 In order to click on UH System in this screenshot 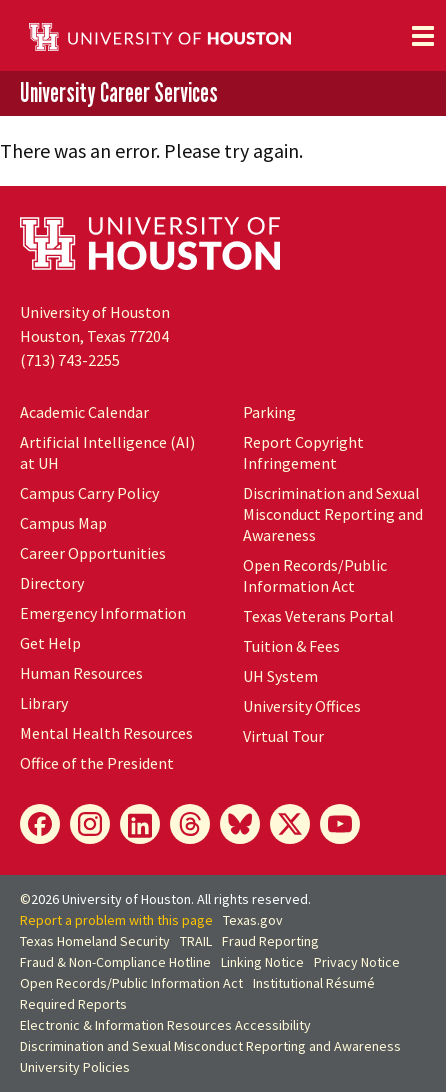, I will do `click(280, 676)`.